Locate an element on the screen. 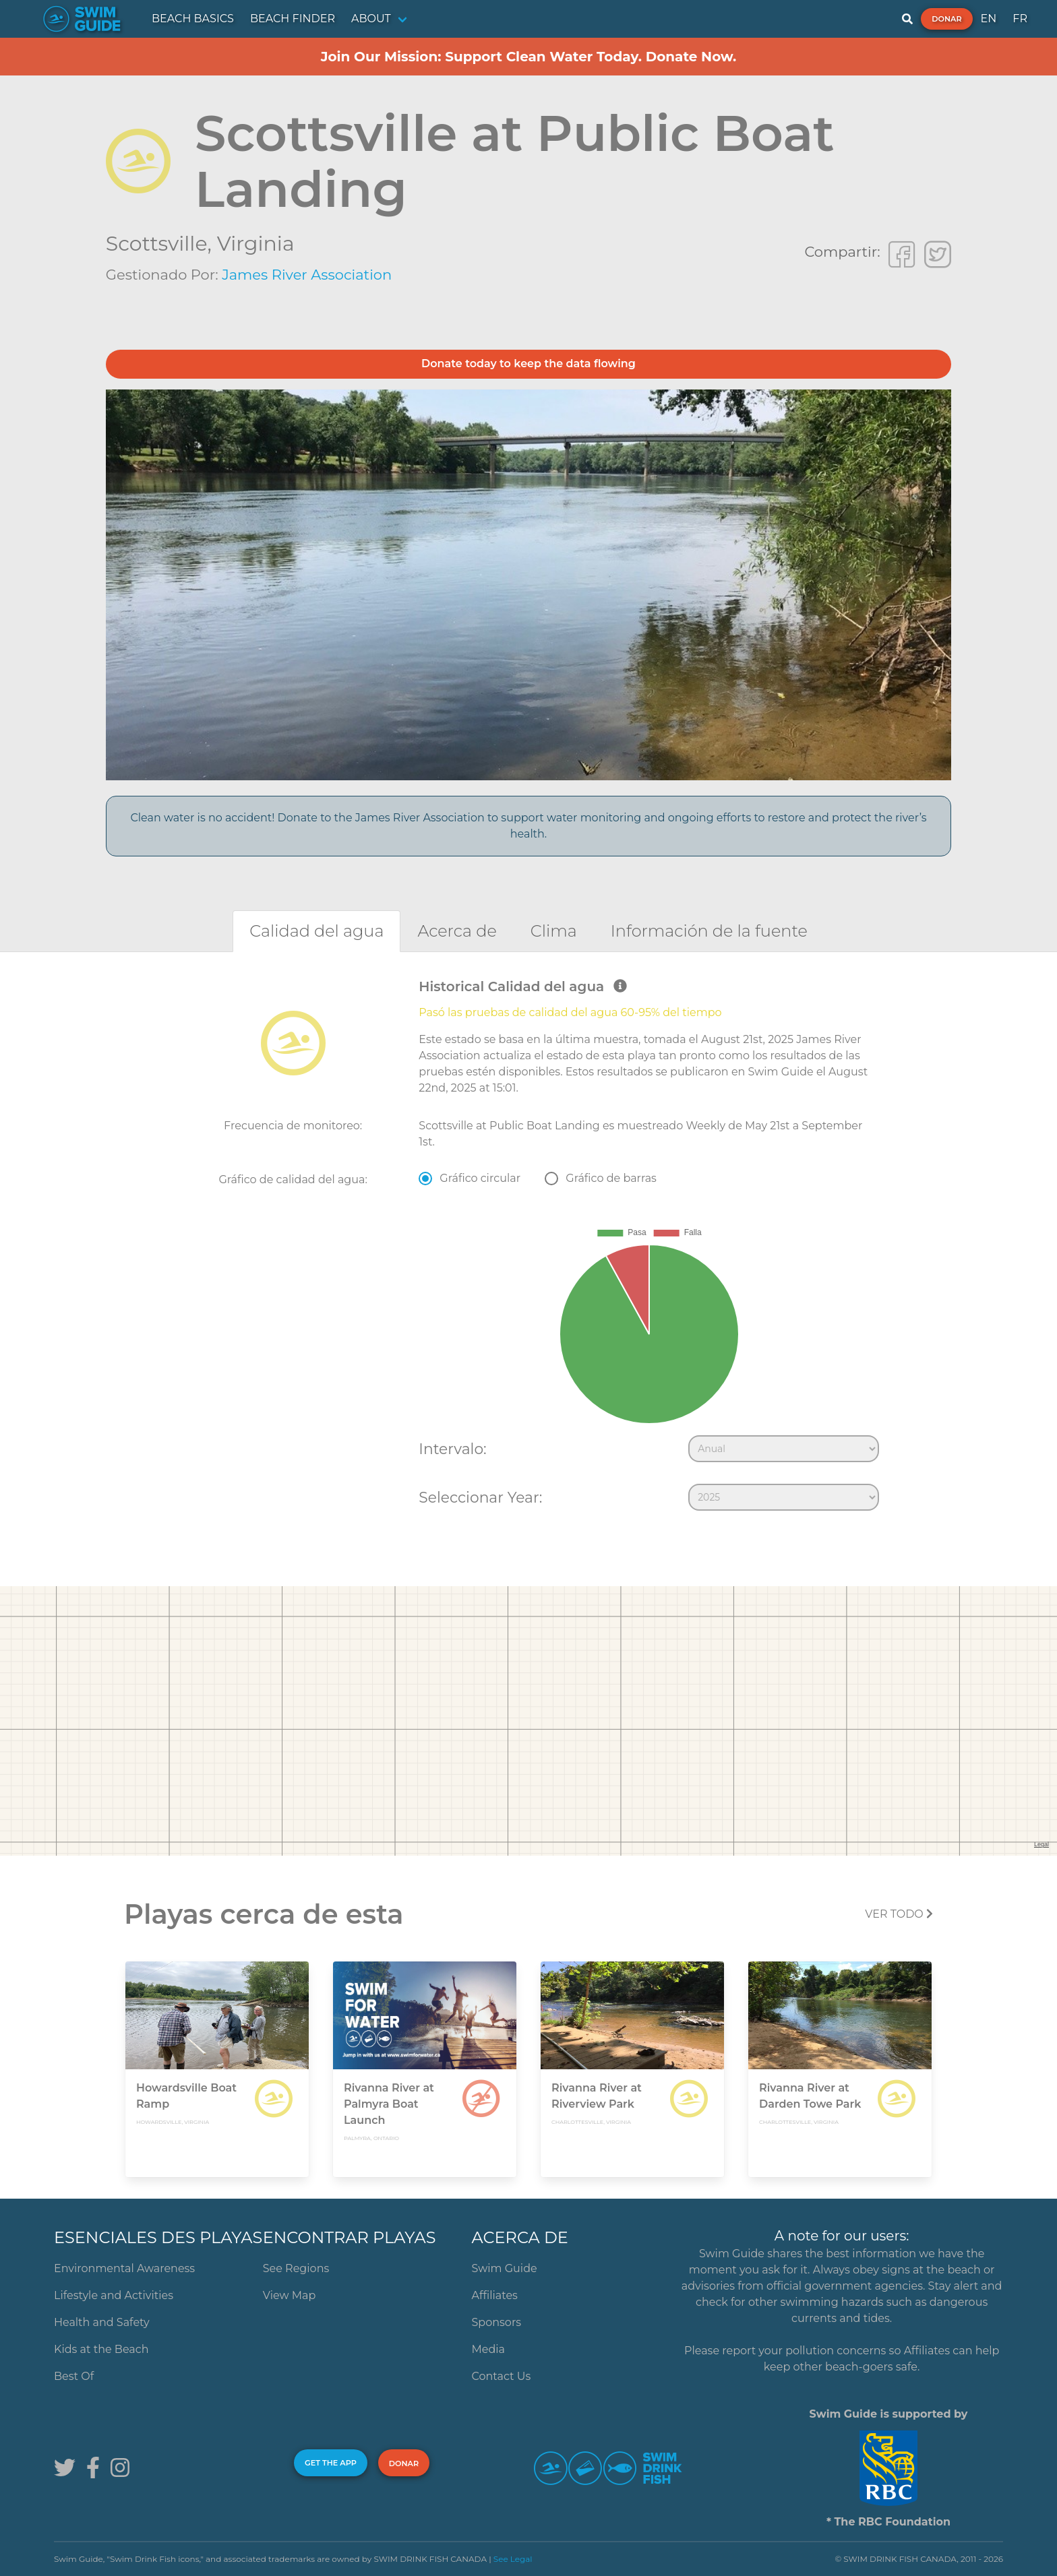 This screenshot has width=1057, height=2576. Seleccionar Year: is located at coordinates (480, 1497).